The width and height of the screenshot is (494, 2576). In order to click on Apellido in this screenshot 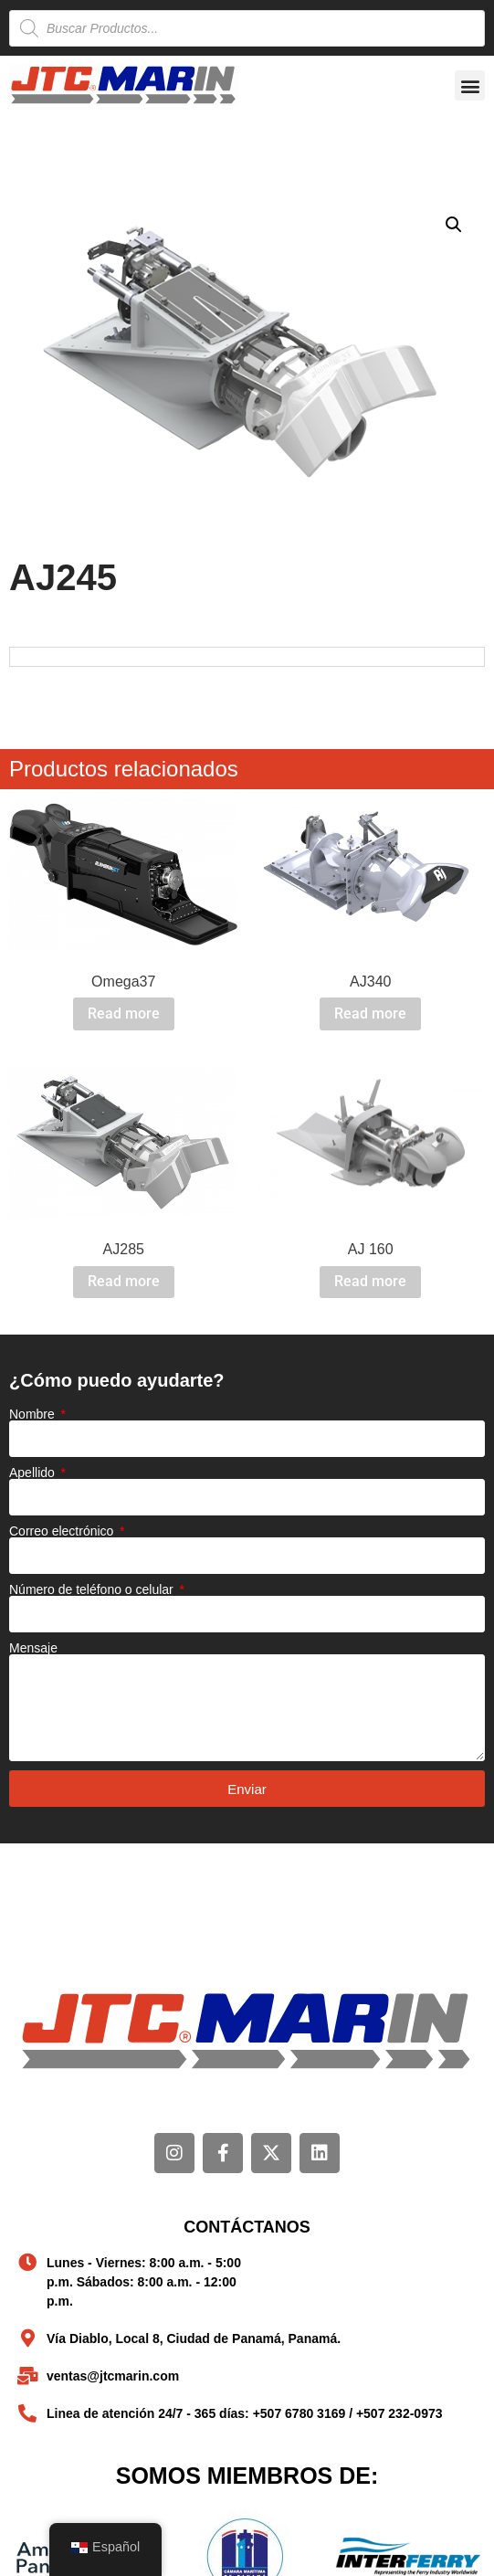, I will do `click(33, 1472)`.